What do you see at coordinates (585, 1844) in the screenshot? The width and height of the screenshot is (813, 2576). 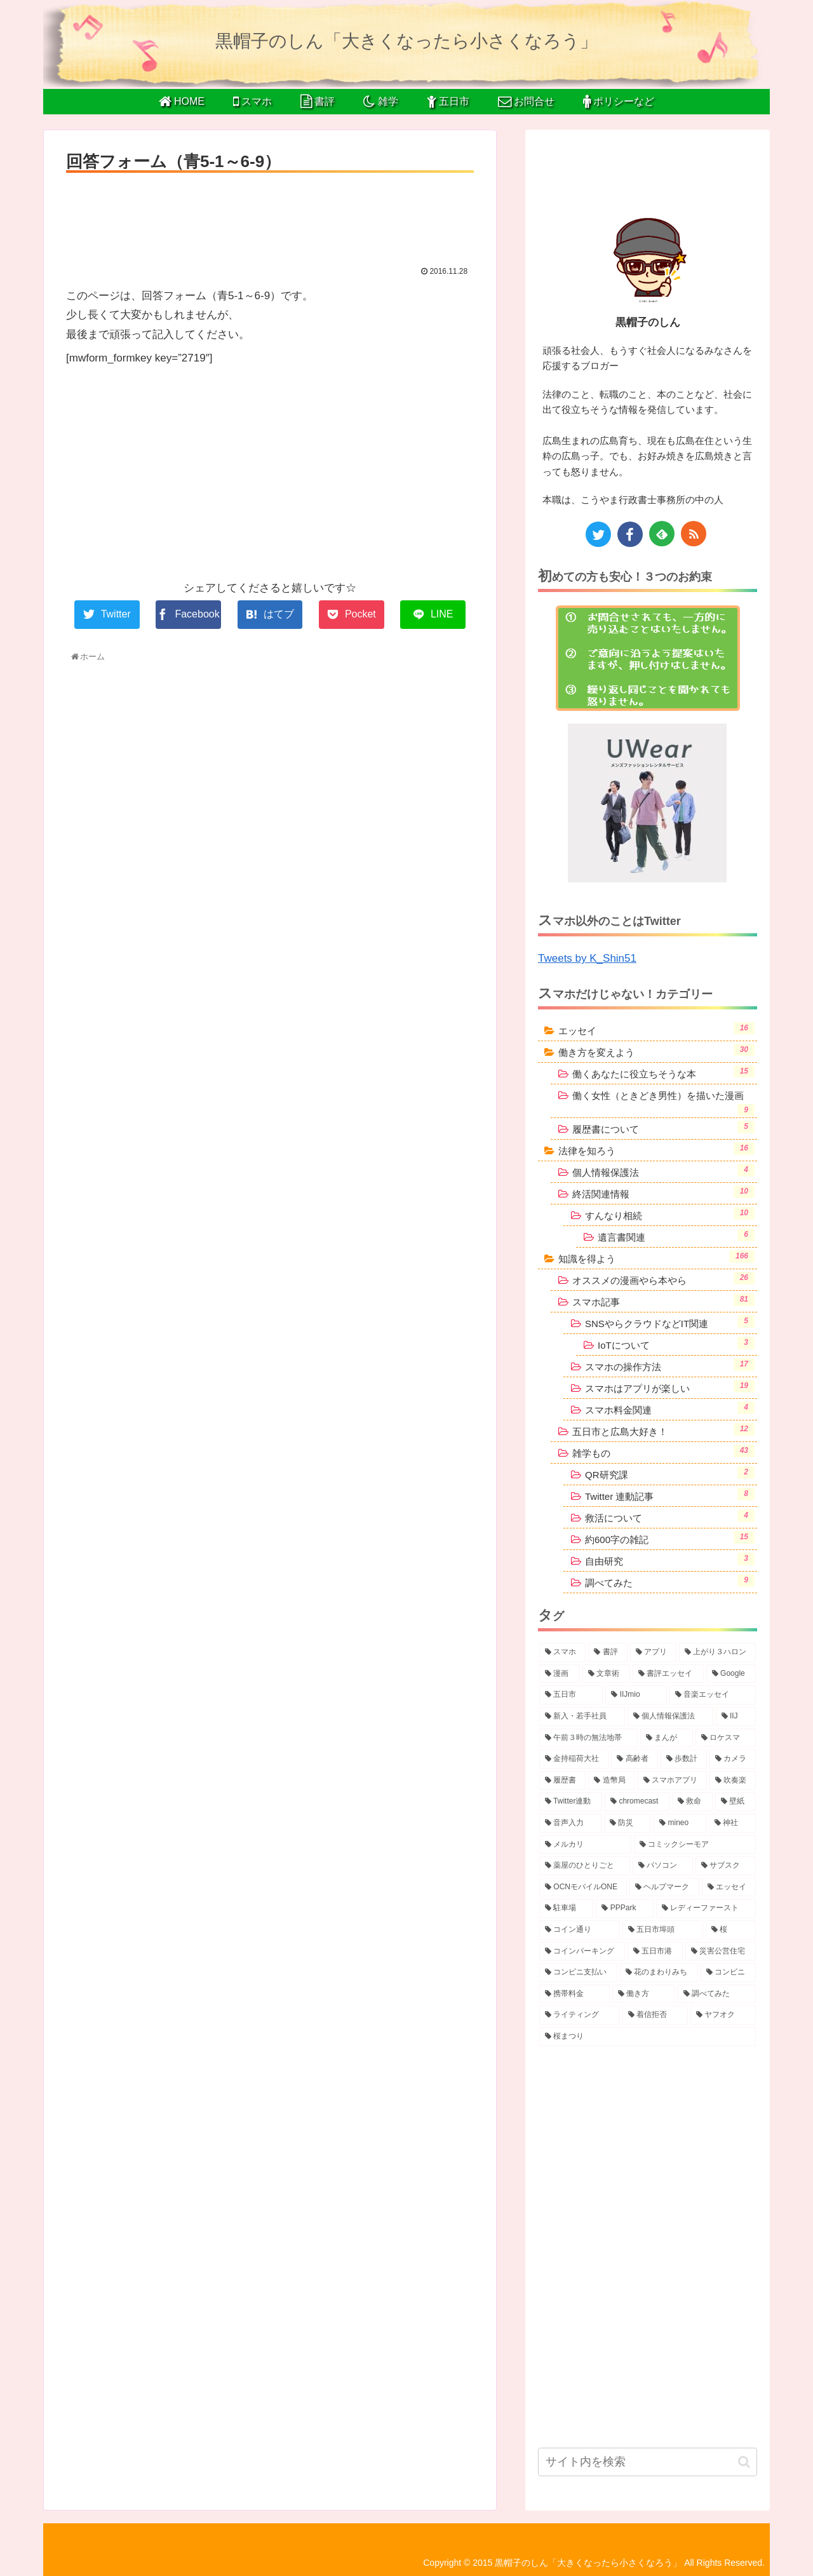 I see `[メルカリ (2個の項目)]` at bounding box center [585, 1844].